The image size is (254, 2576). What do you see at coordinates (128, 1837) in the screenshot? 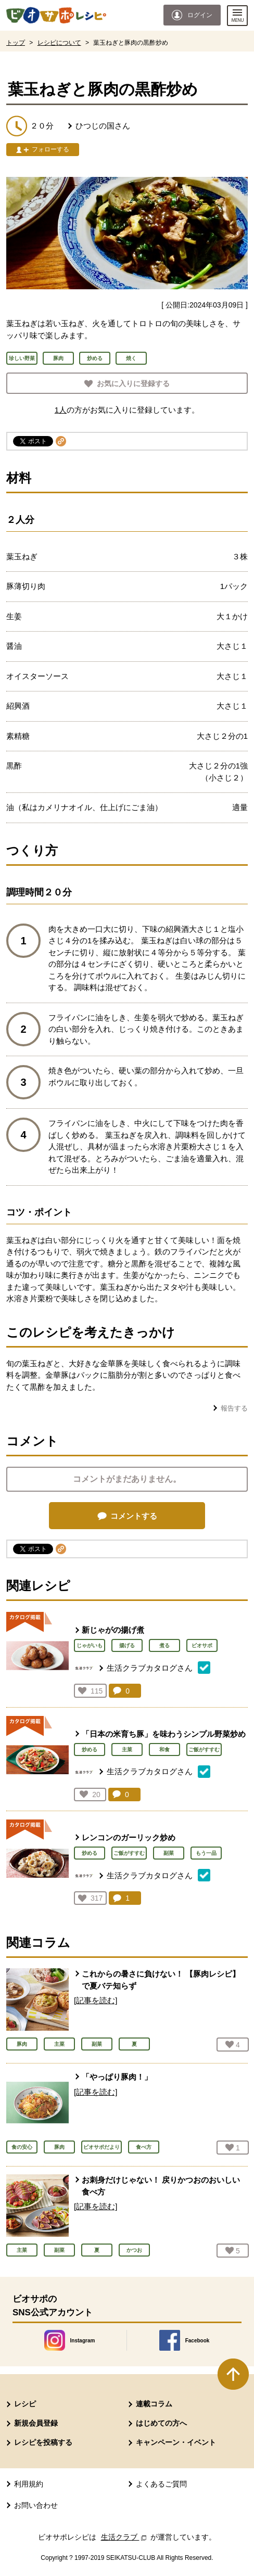
I see `レンコンのガーリック炒め` at bounding box center [128, 1837].